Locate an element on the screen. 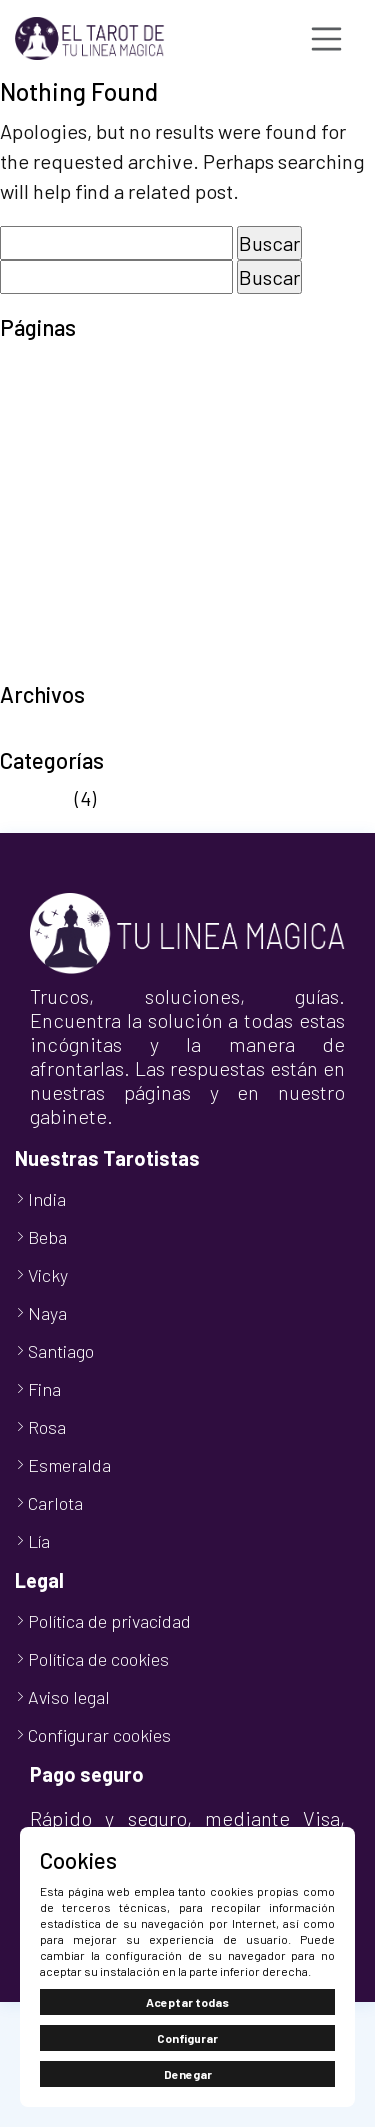 This screenshot has height=2127, width=375. [Toggle navigation] is located at coordinates (327, 39).